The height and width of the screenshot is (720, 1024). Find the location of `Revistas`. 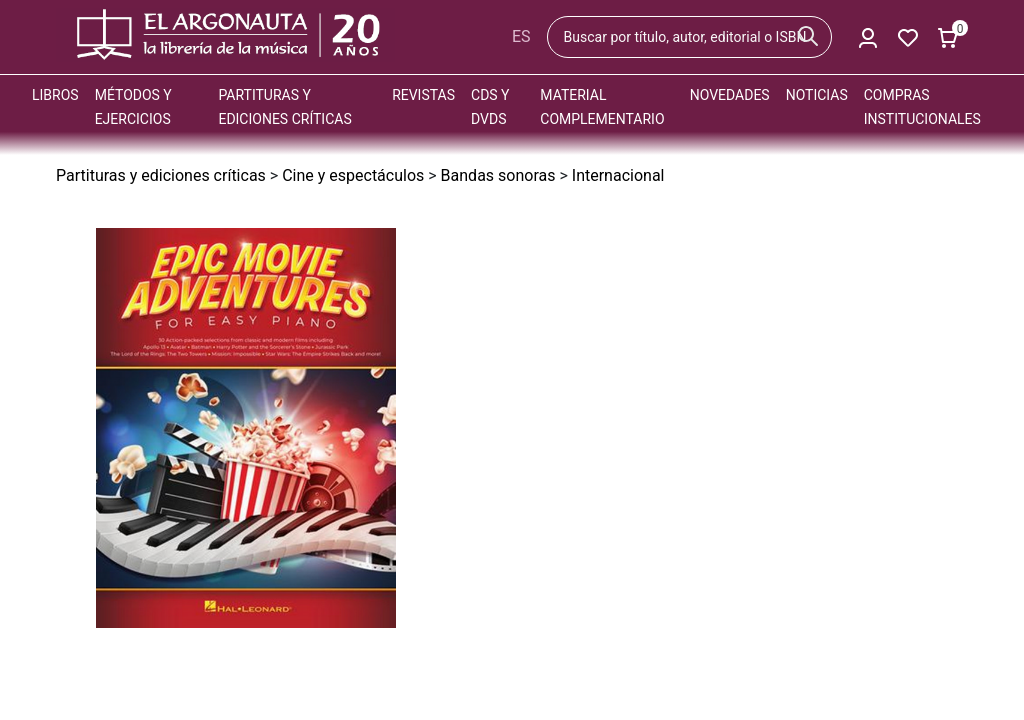

Revistas is located at coordinates (423, 95).